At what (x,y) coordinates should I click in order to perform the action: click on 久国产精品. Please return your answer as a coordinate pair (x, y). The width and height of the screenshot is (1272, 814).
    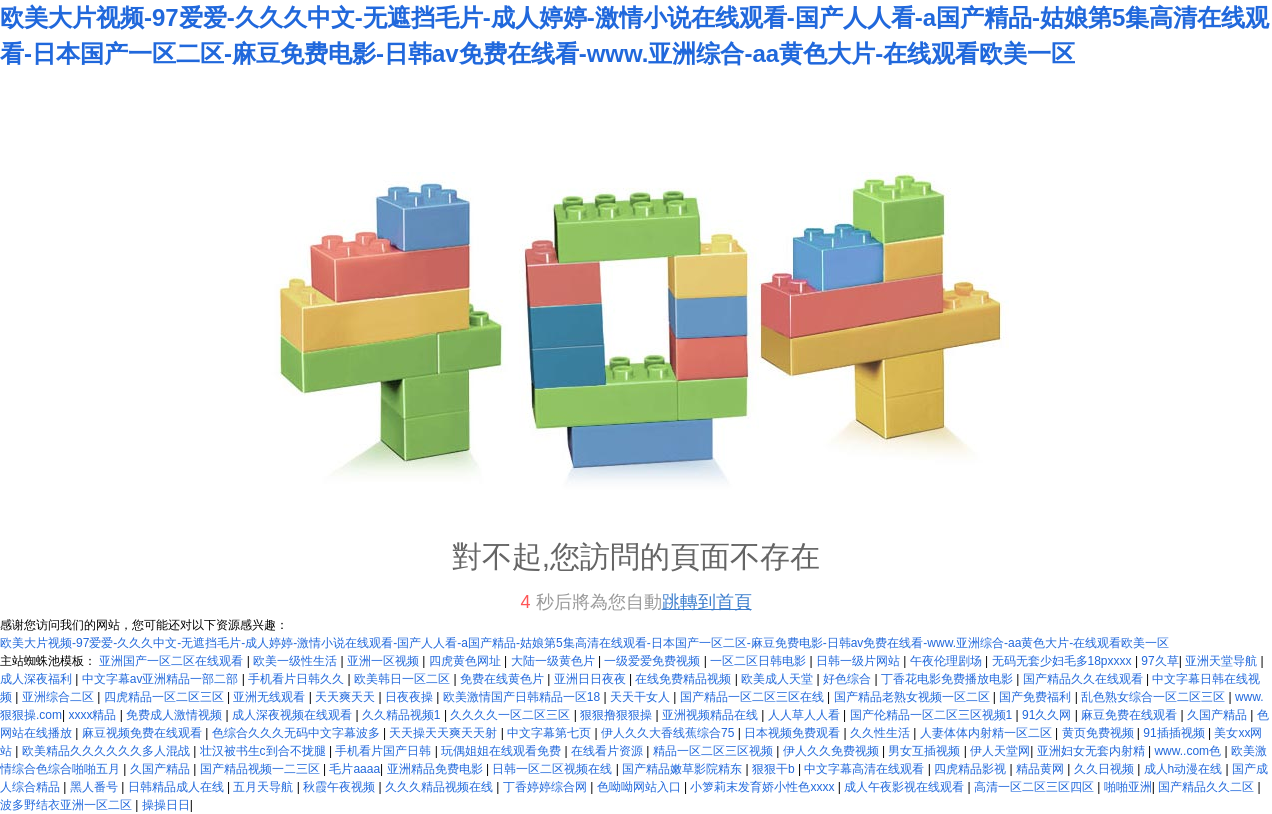
    Looking at the image, I should click on (1218, 715).